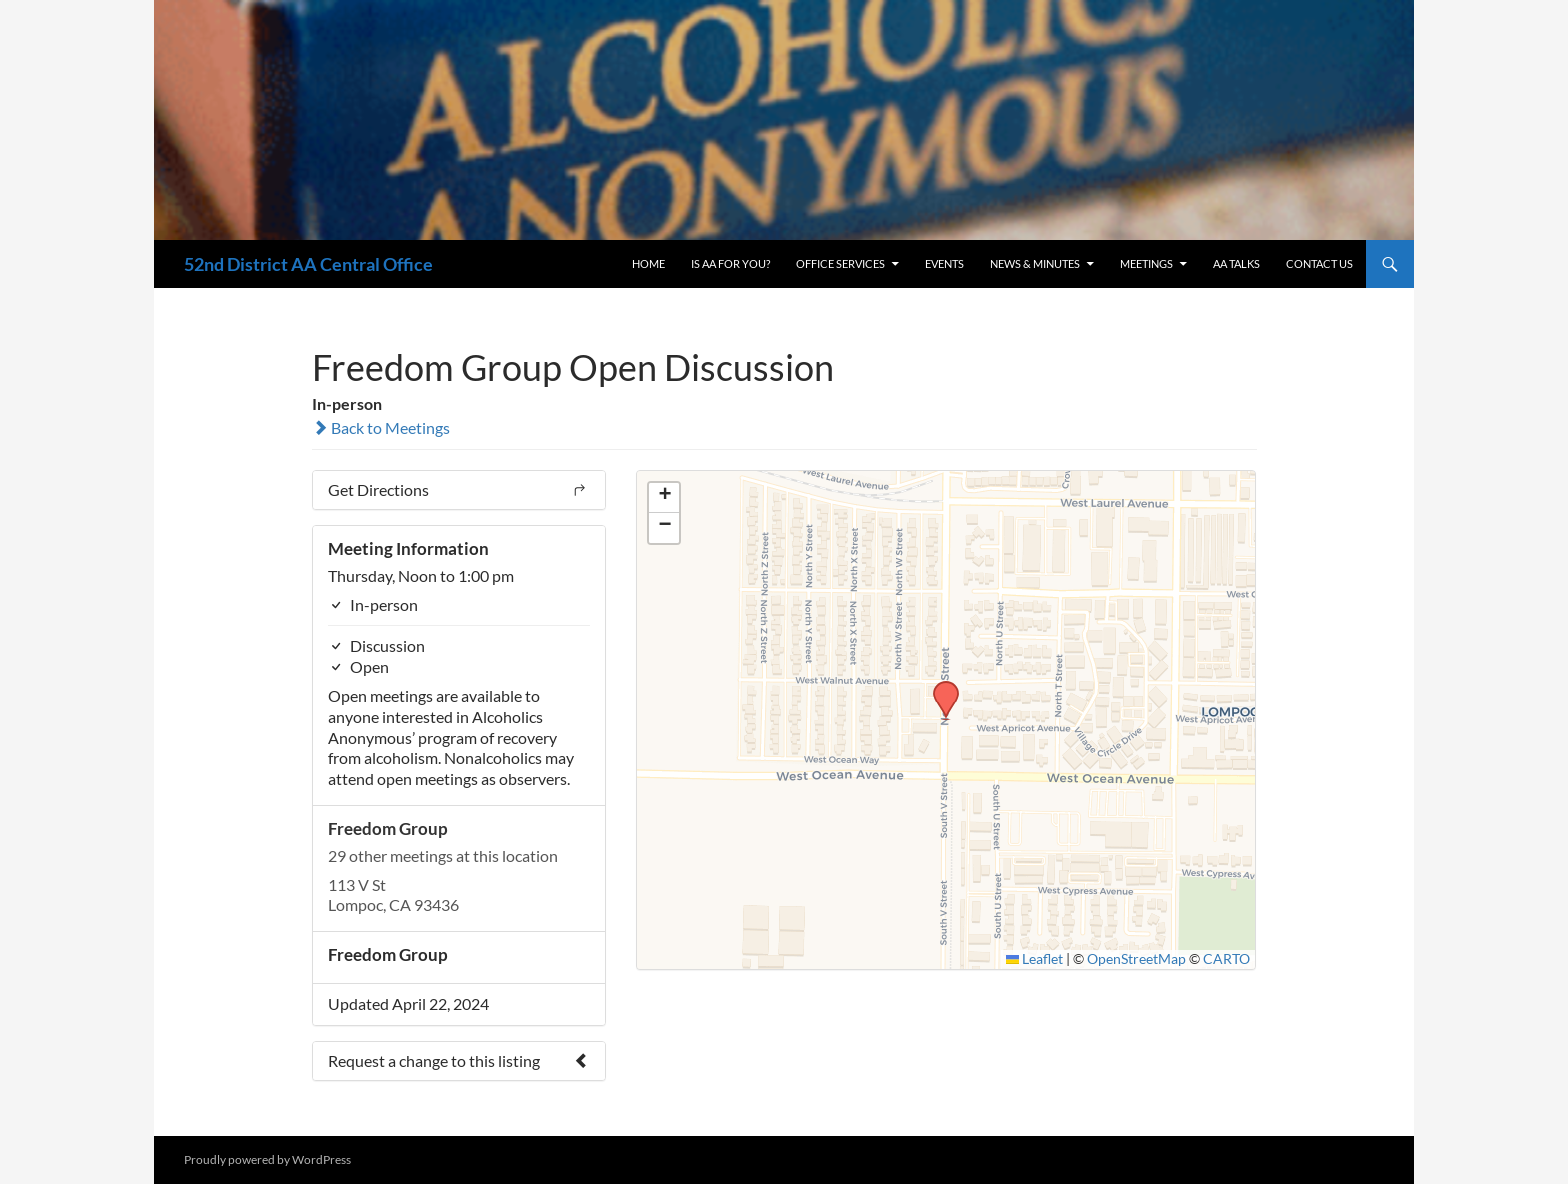  I want to click on Leaflet, so click(1035, 959).